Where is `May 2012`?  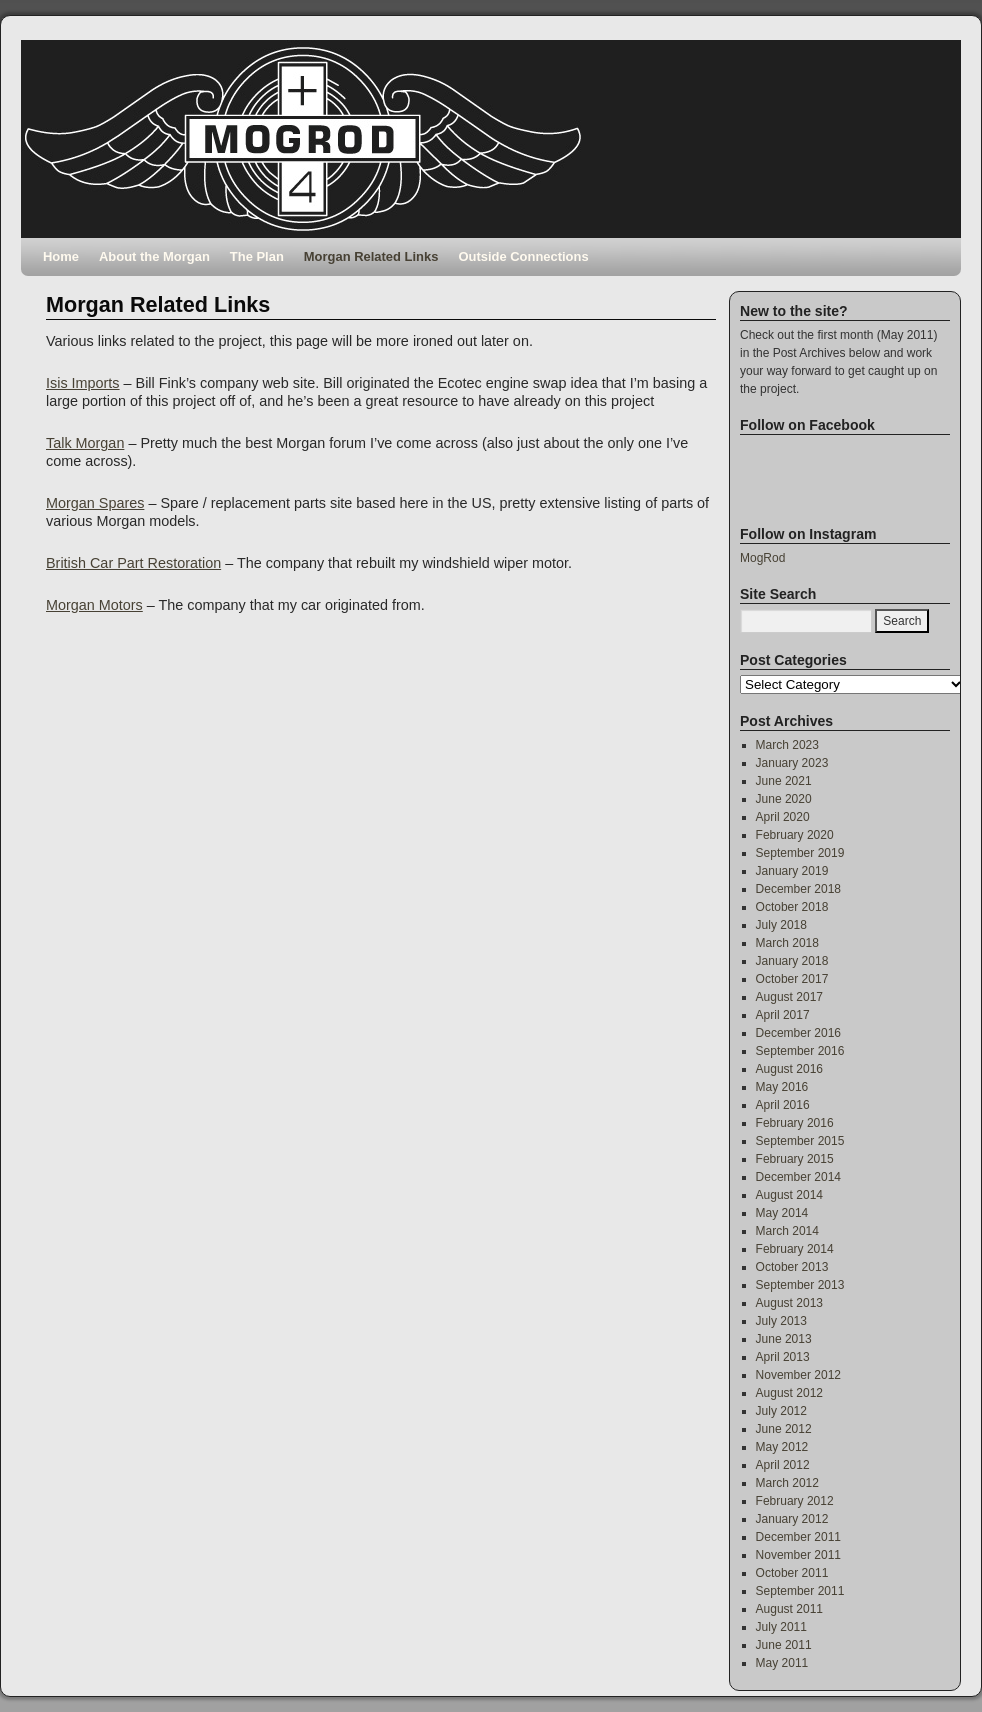
May 2012 is located at coordinates (782, 1447).